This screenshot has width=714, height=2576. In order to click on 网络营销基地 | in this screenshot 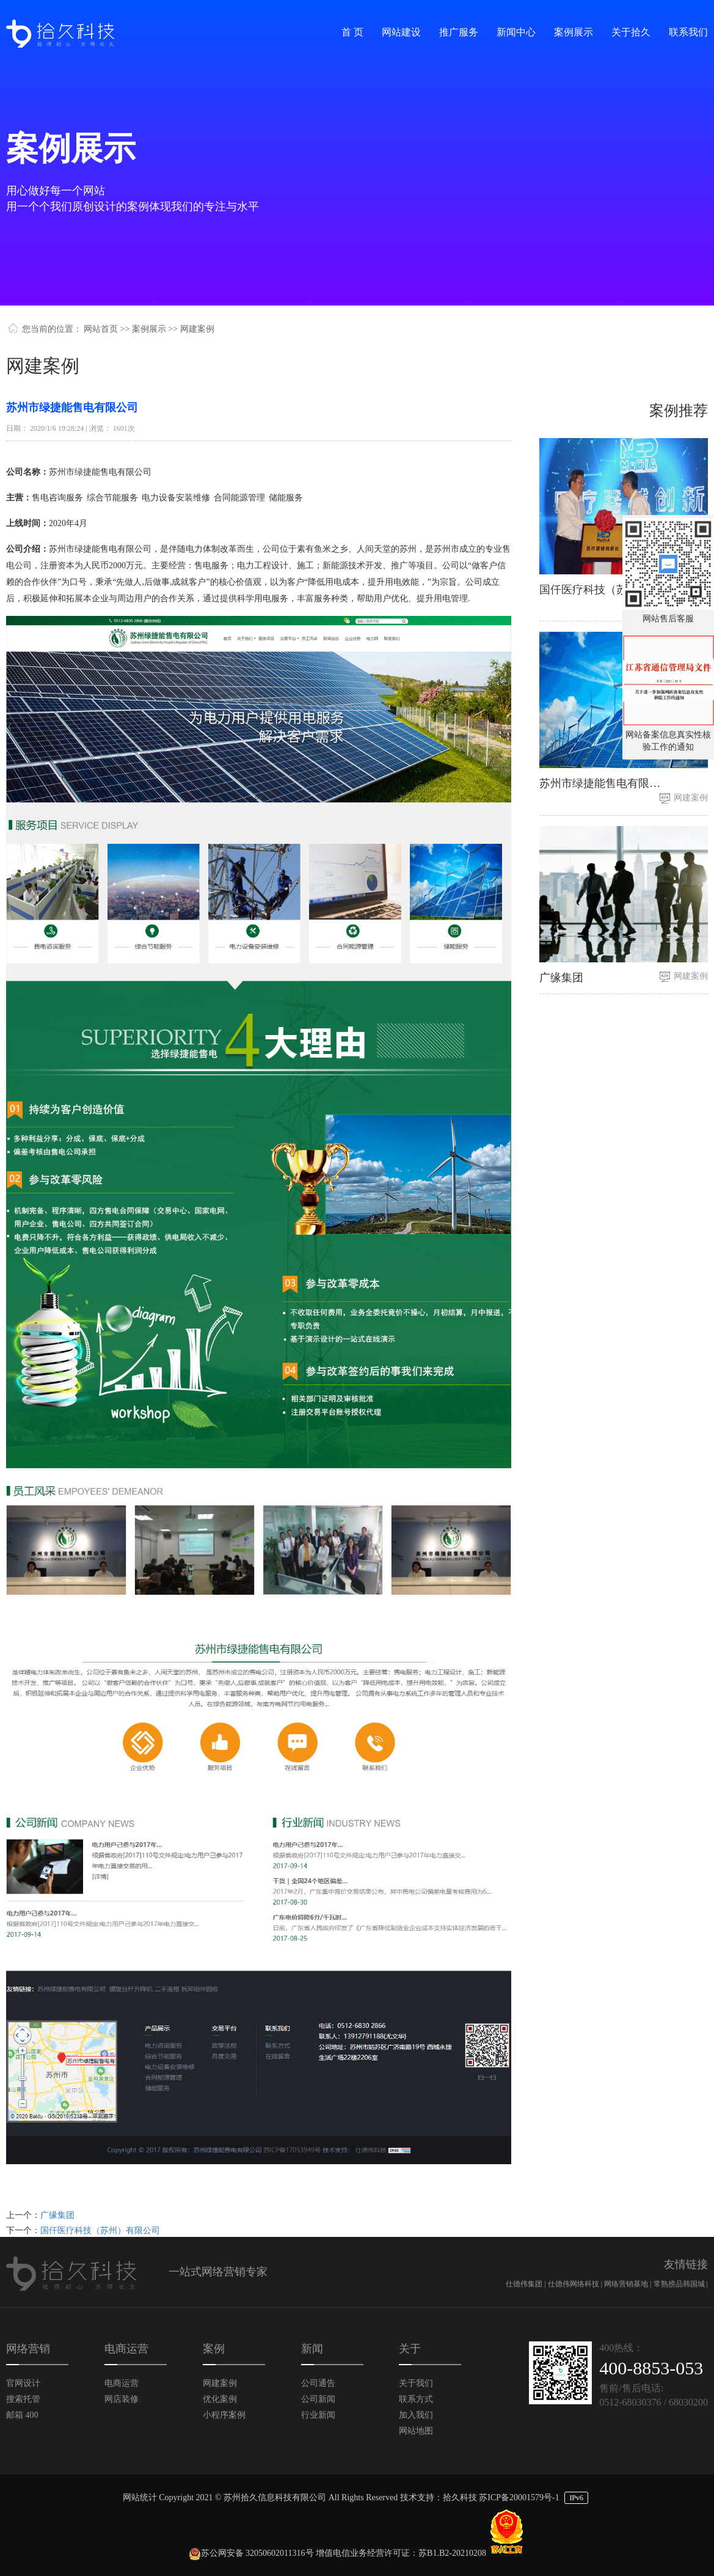, I will do `click(628, 2284)`.